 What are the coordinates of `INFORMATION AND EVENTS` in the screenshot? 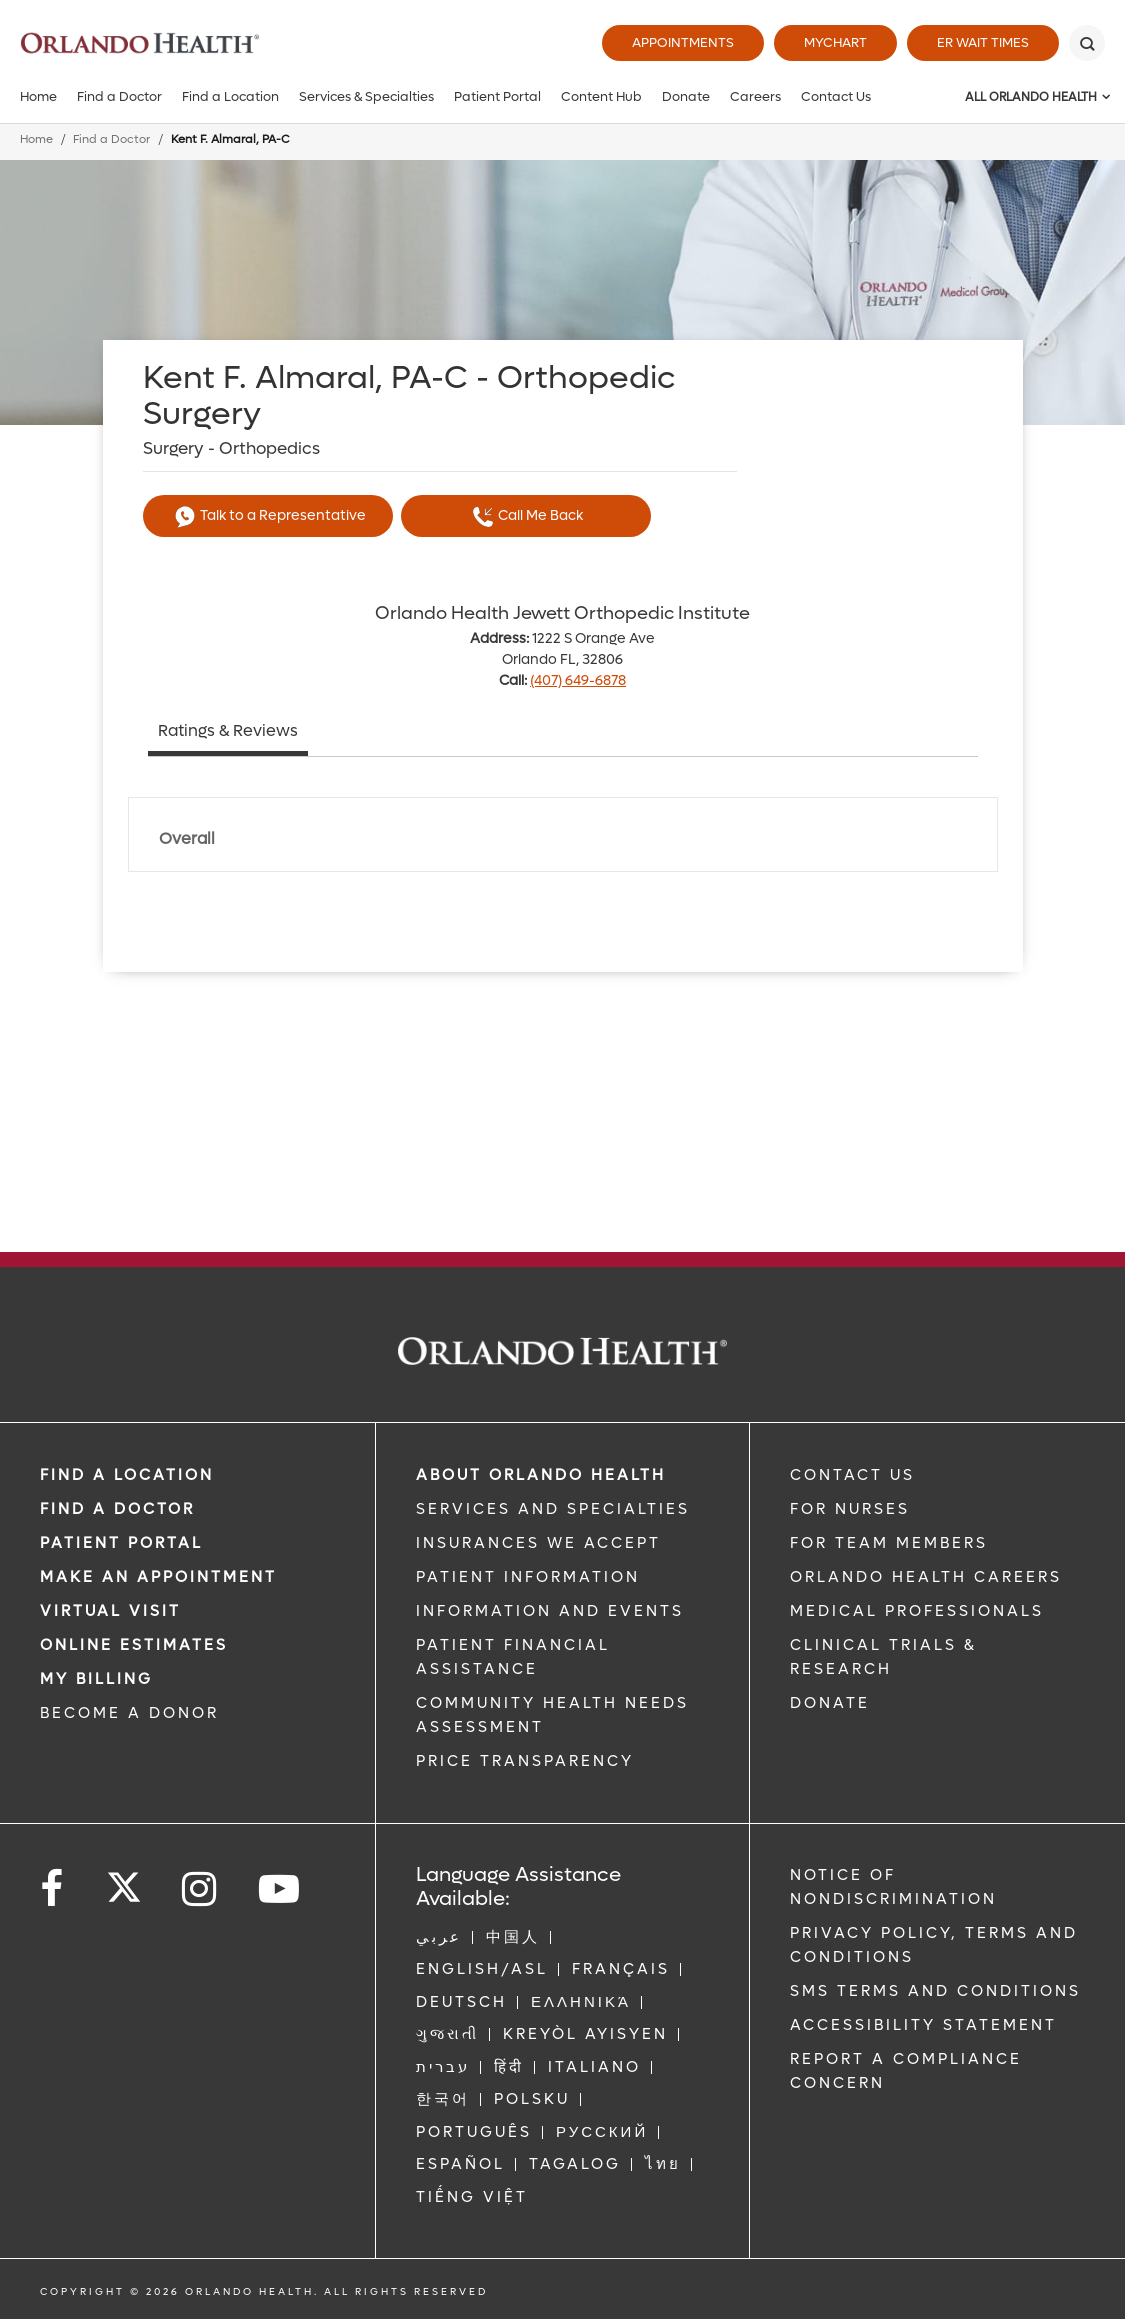 It's located at (550, 1611).